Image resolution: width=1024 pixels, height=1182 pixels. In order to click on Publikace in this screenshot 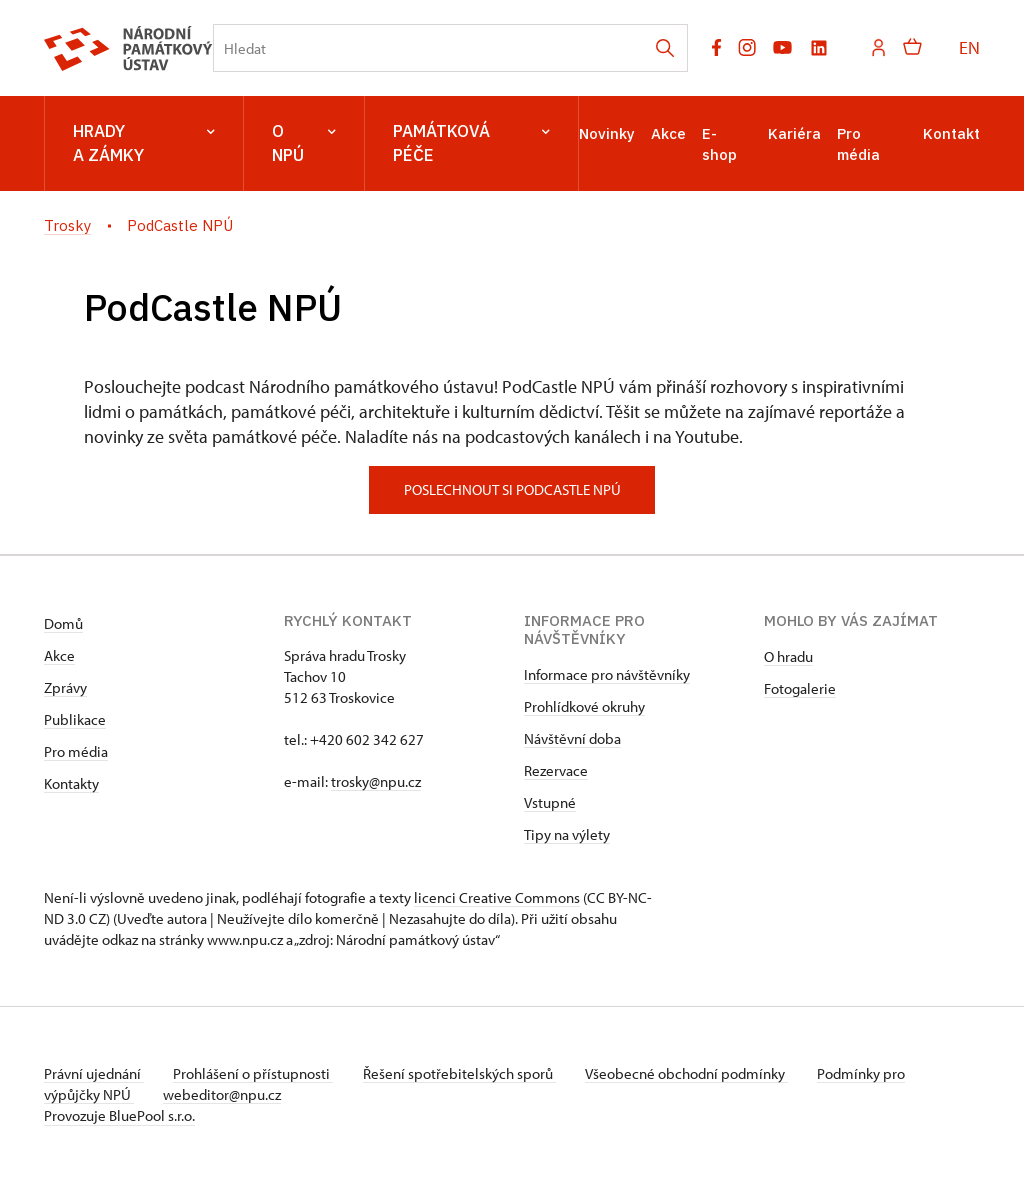, I will do `click(75, 719)`.